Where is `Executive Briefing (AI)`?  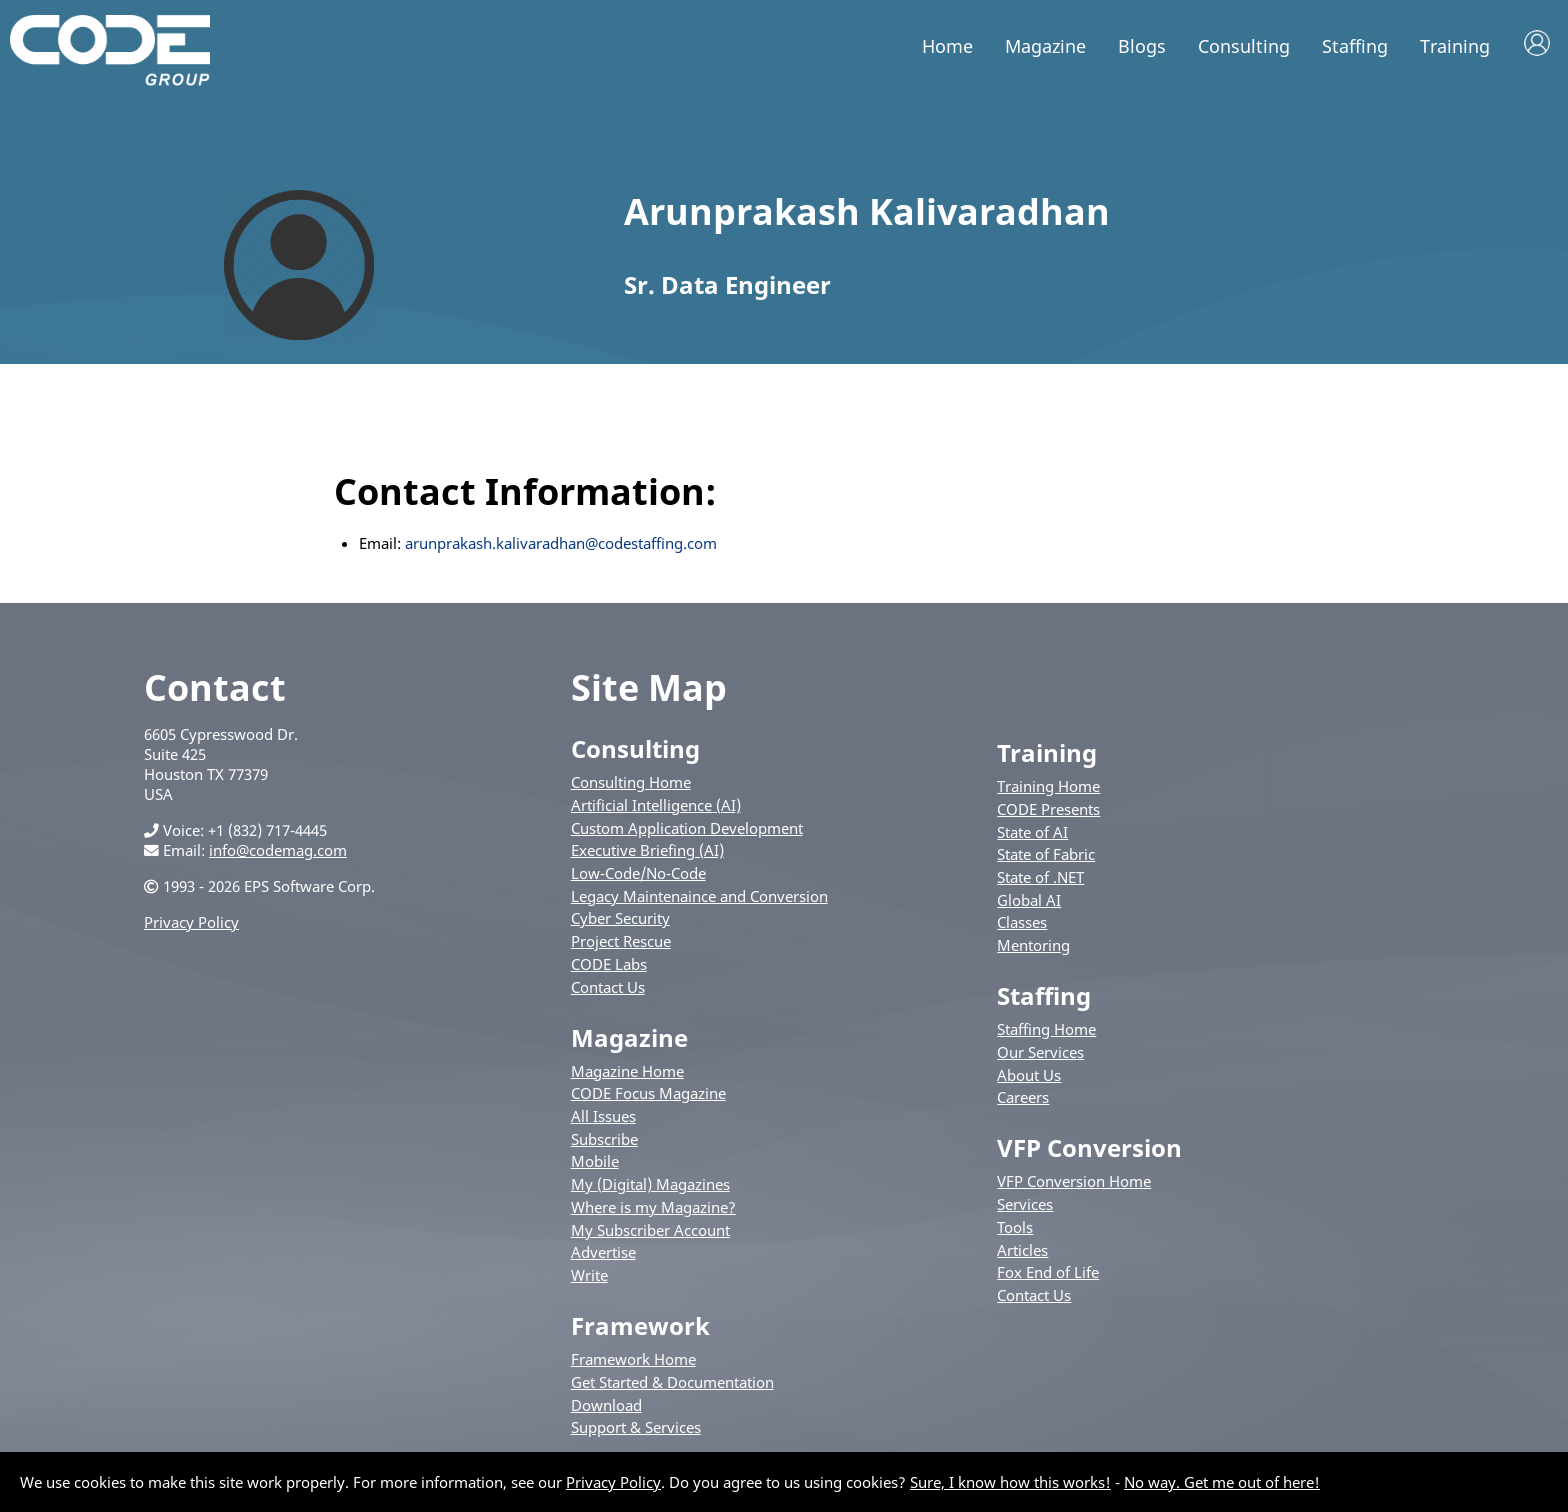 Executive Briefing (AI) is located at coordinates (647, 850).